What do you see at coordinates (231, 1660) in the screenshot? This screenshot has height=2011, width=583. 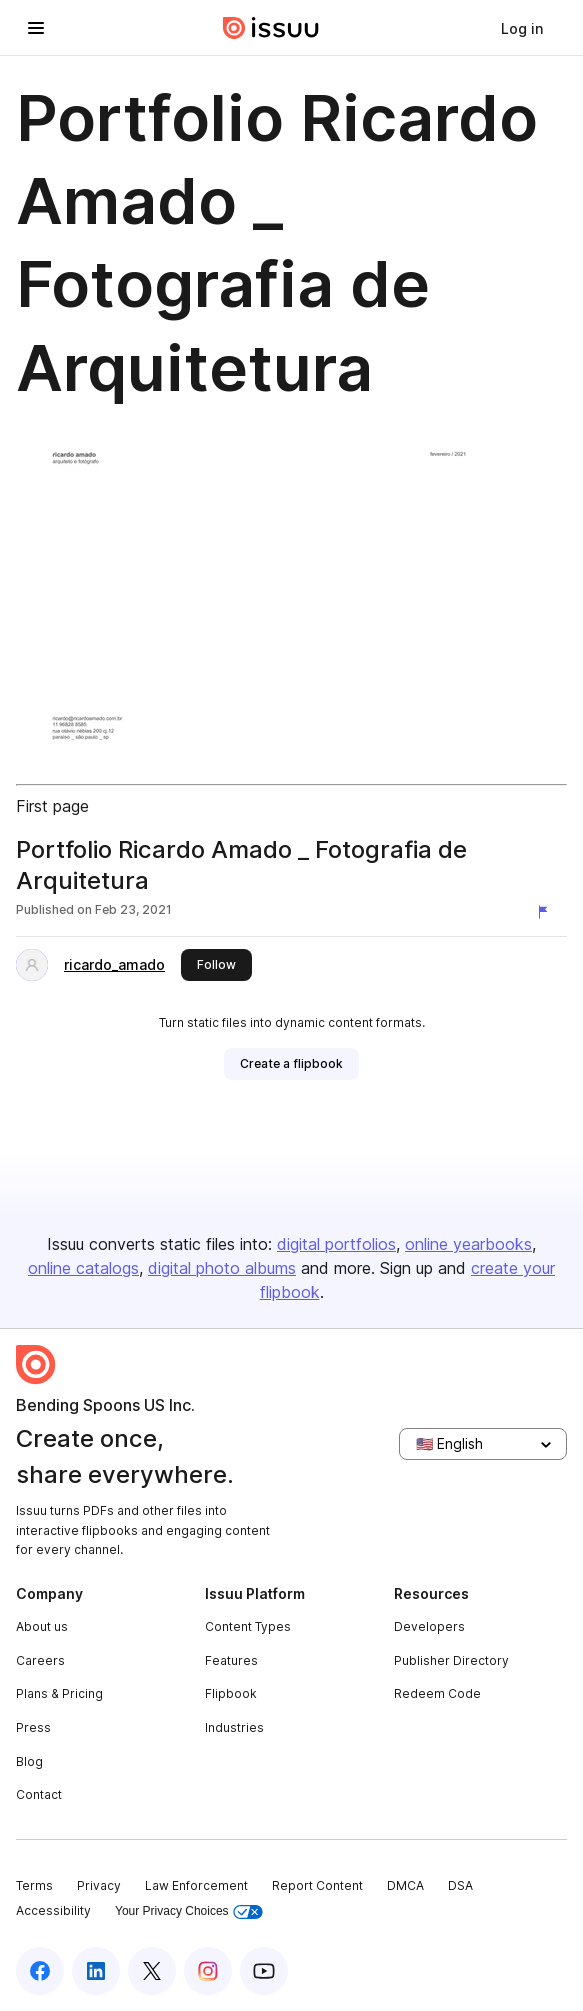 I see `Features` at bounding box center [231, 1660].